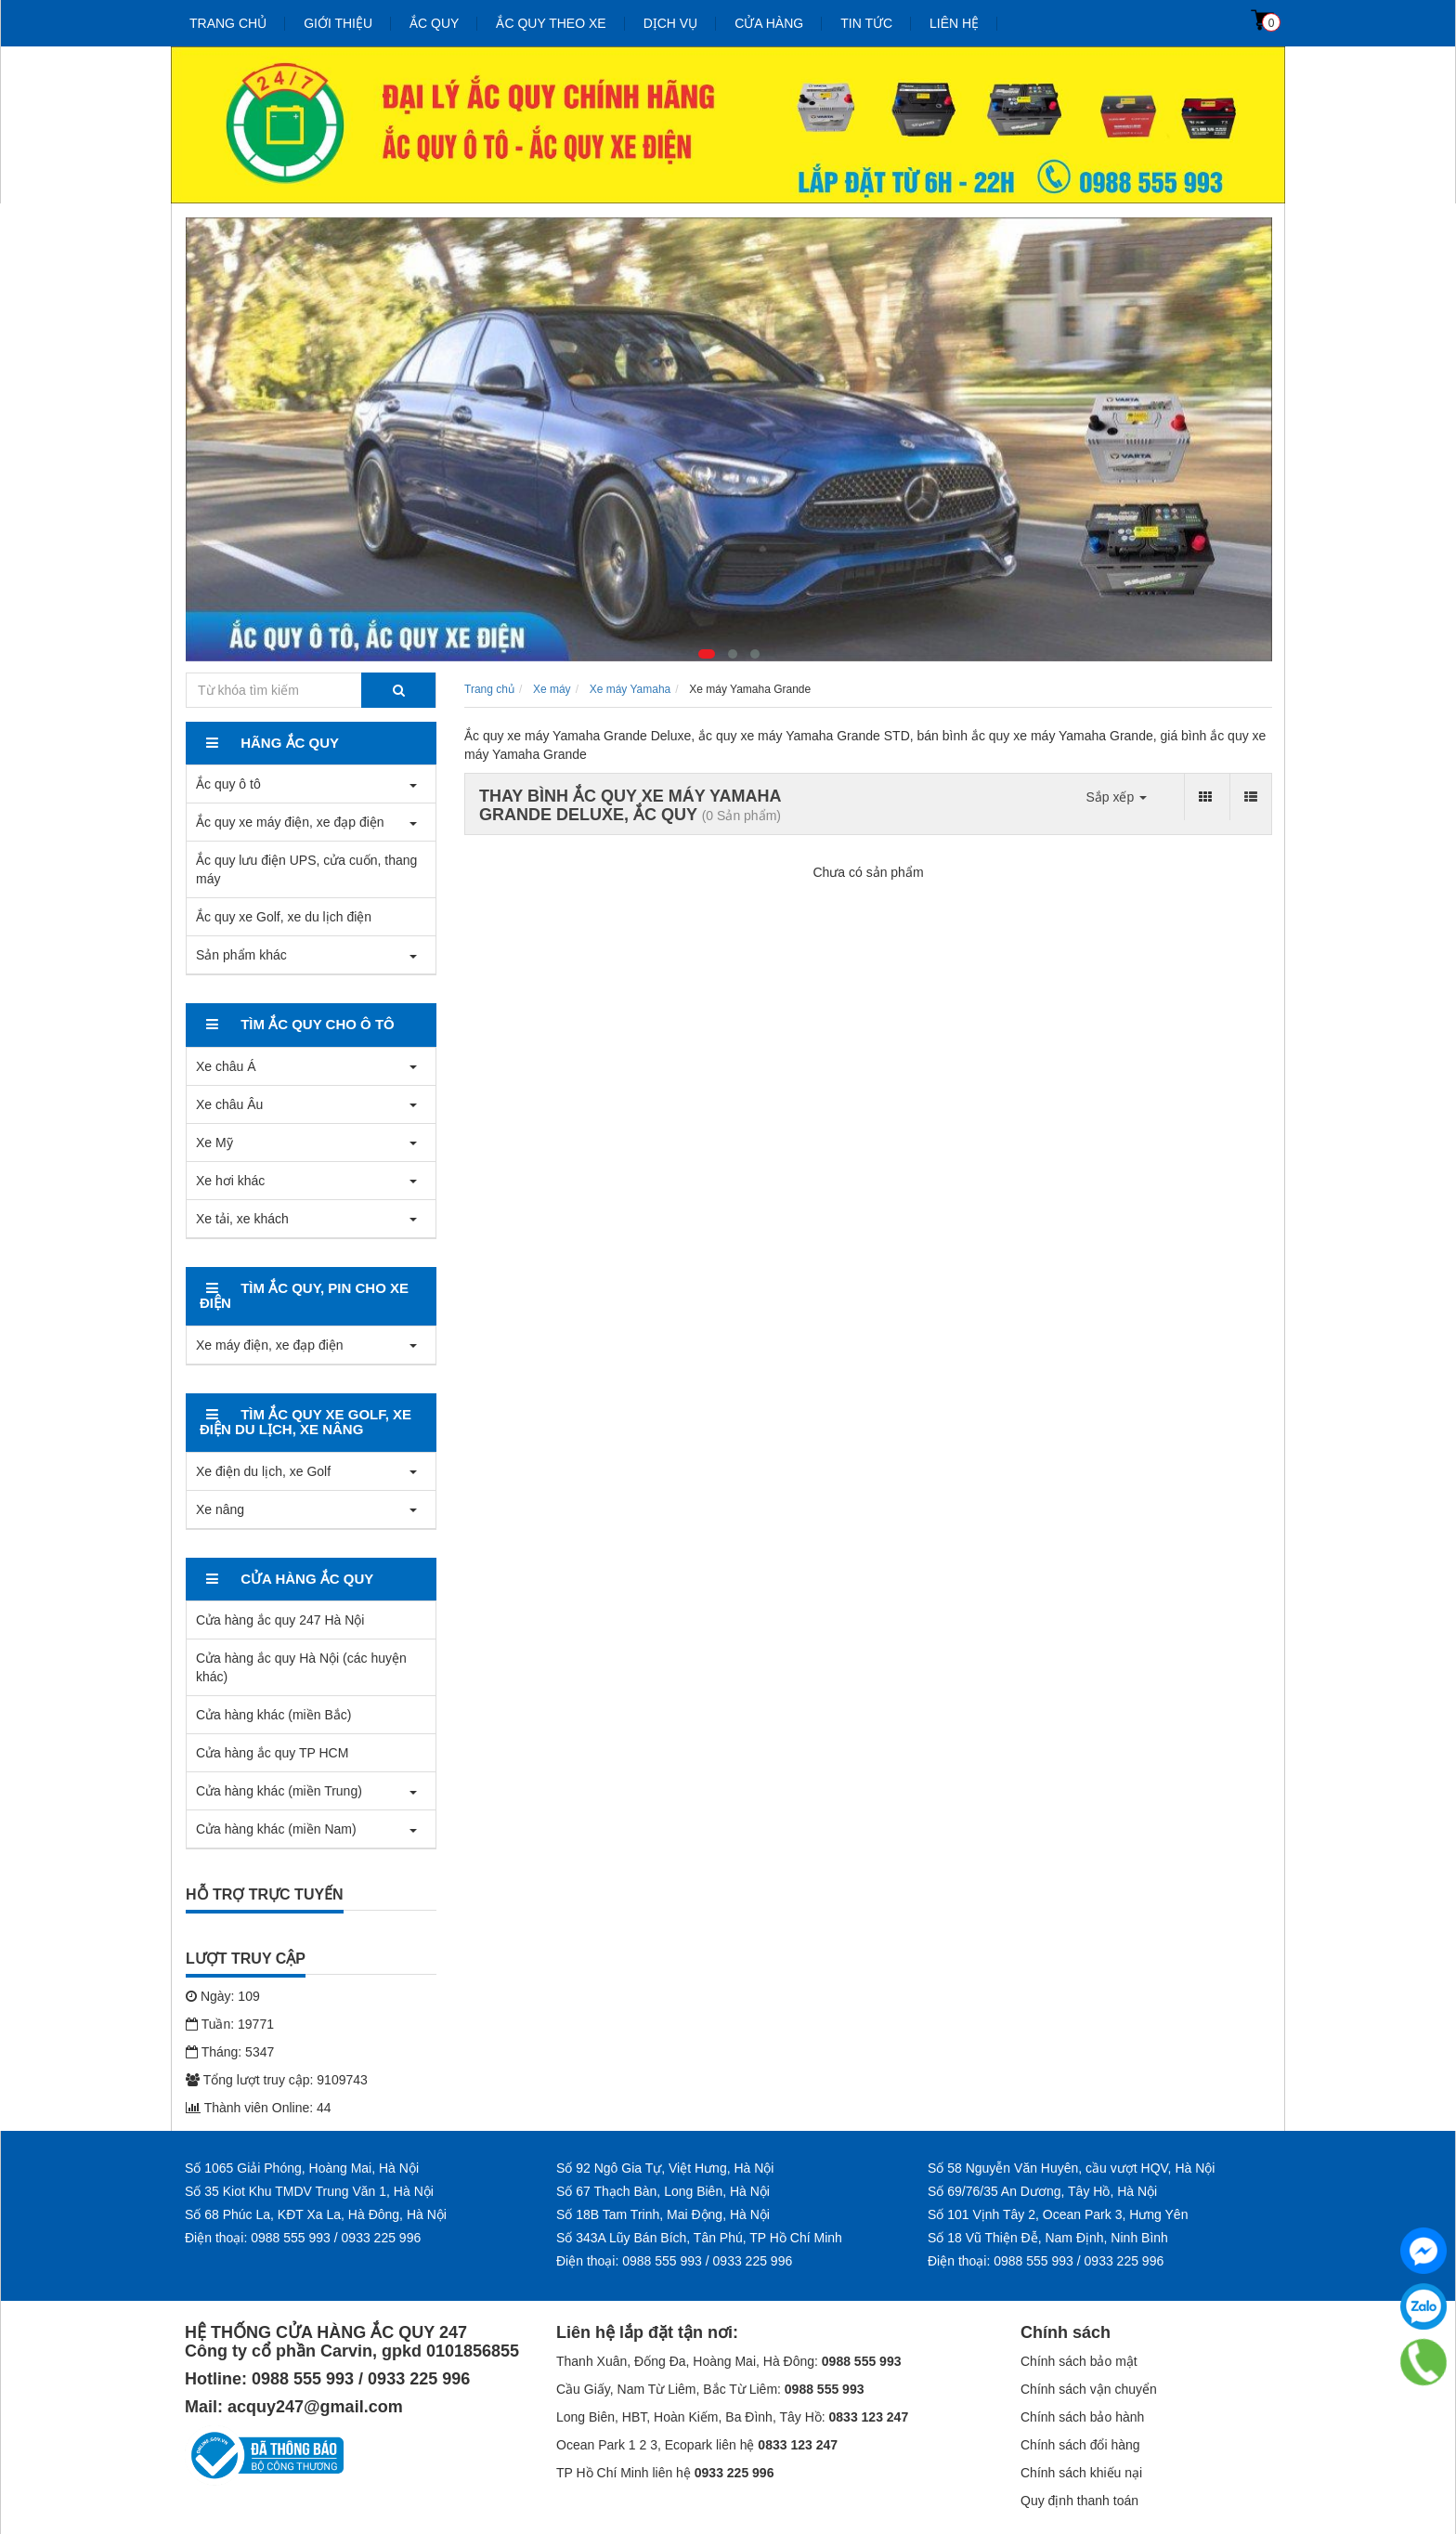 The image size is (1456, 2534). I want to click on Ngày: 109, so click(223, 1996).